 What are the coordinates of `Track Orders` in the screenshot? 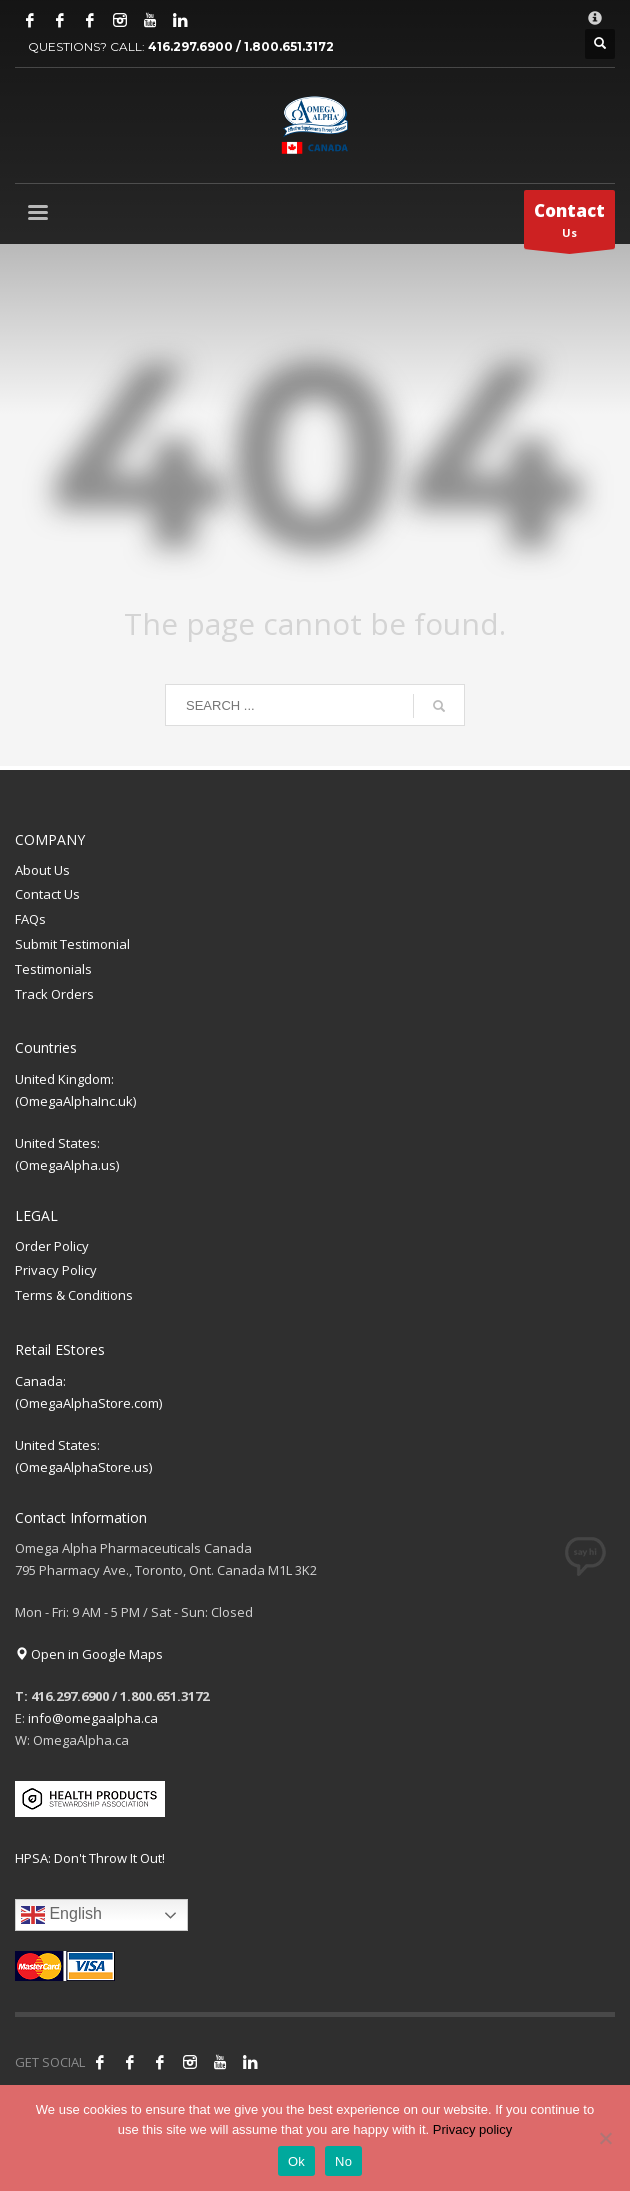 It's located at (54, 994).